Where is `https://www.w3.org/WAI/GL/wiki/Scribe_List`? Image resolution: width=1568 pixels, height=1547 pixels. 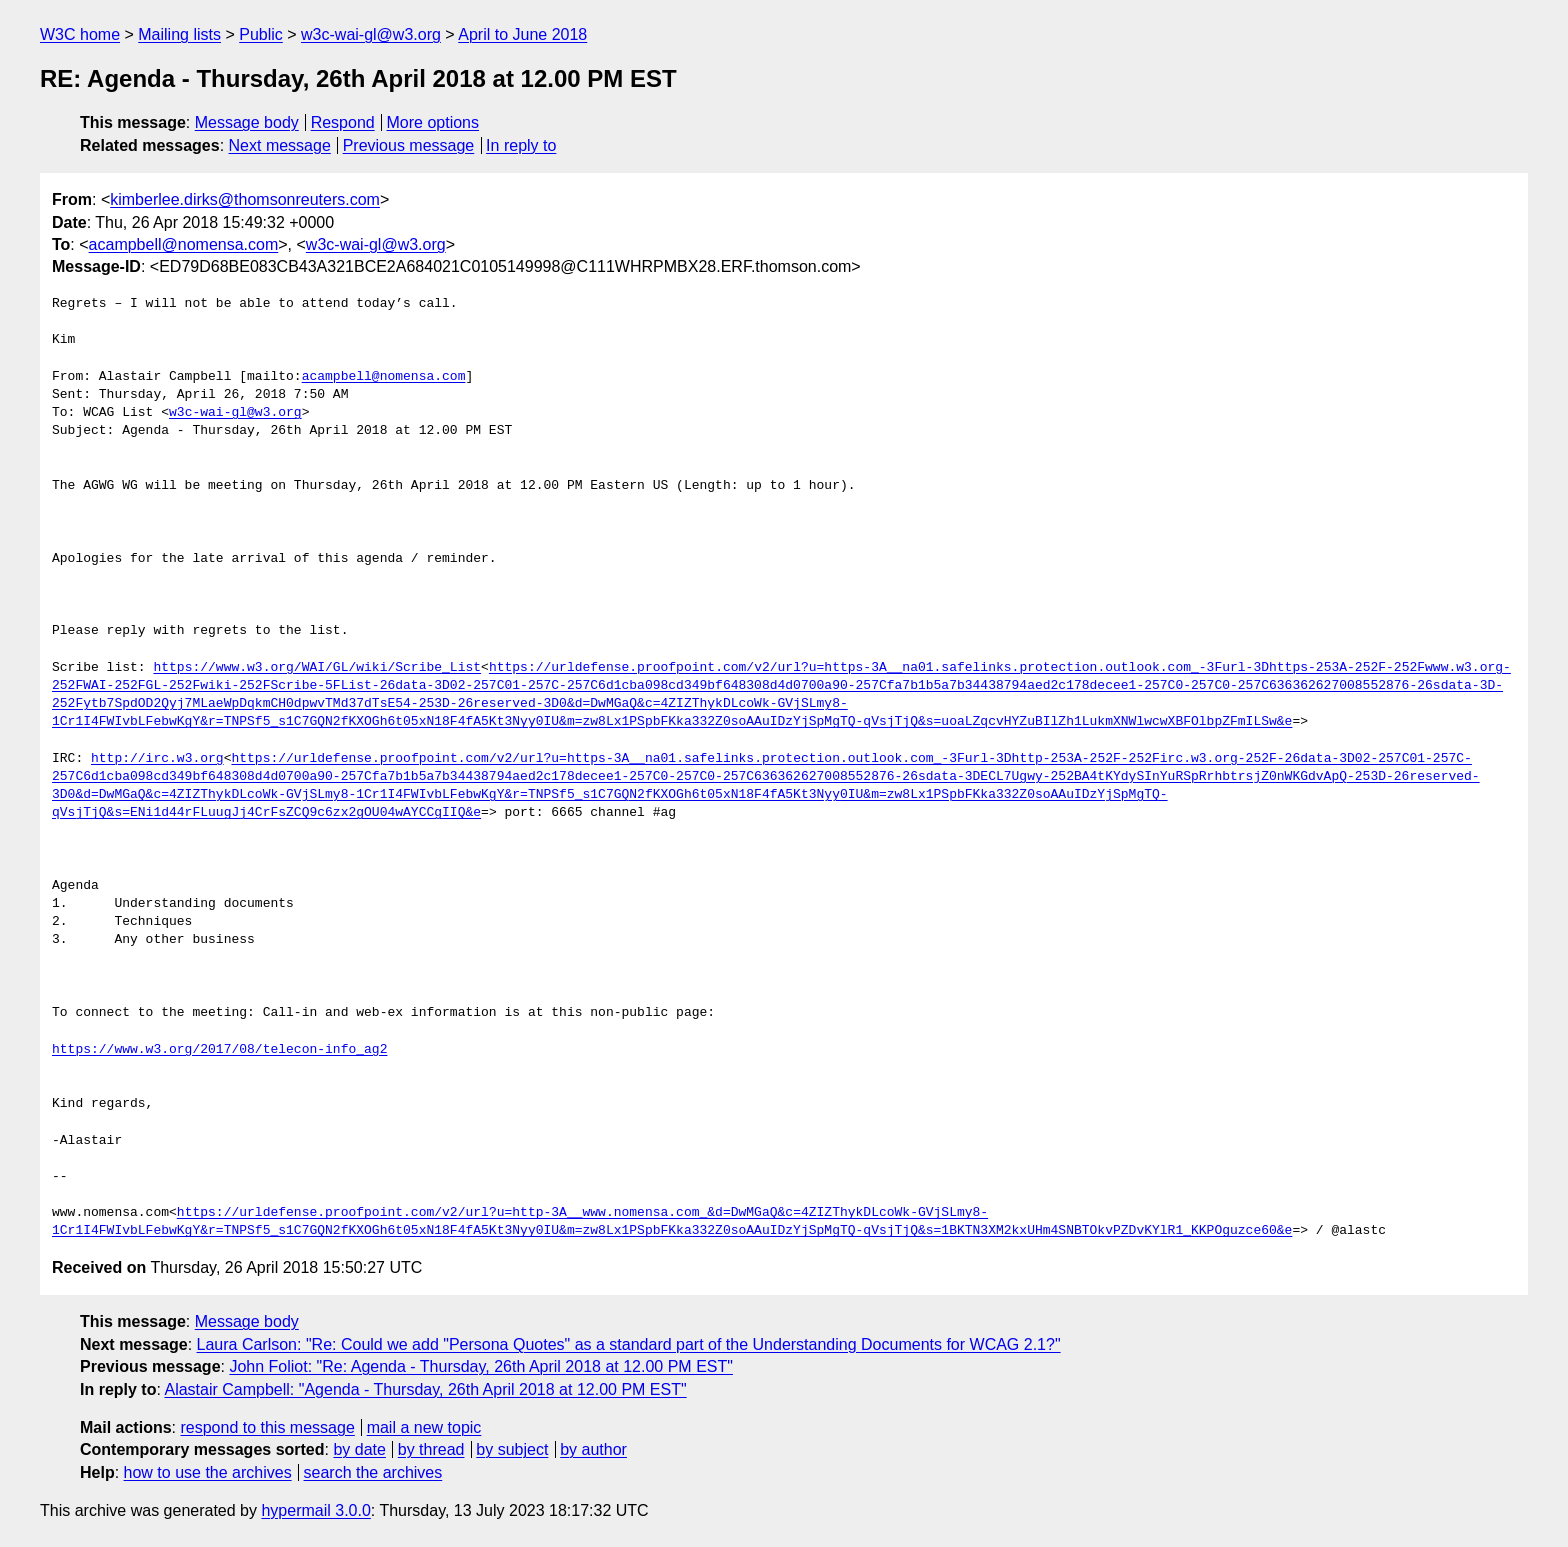
https://www.w3.org/WAI/GL/wiki/Scribe_List is located at coordinates (317, 668).